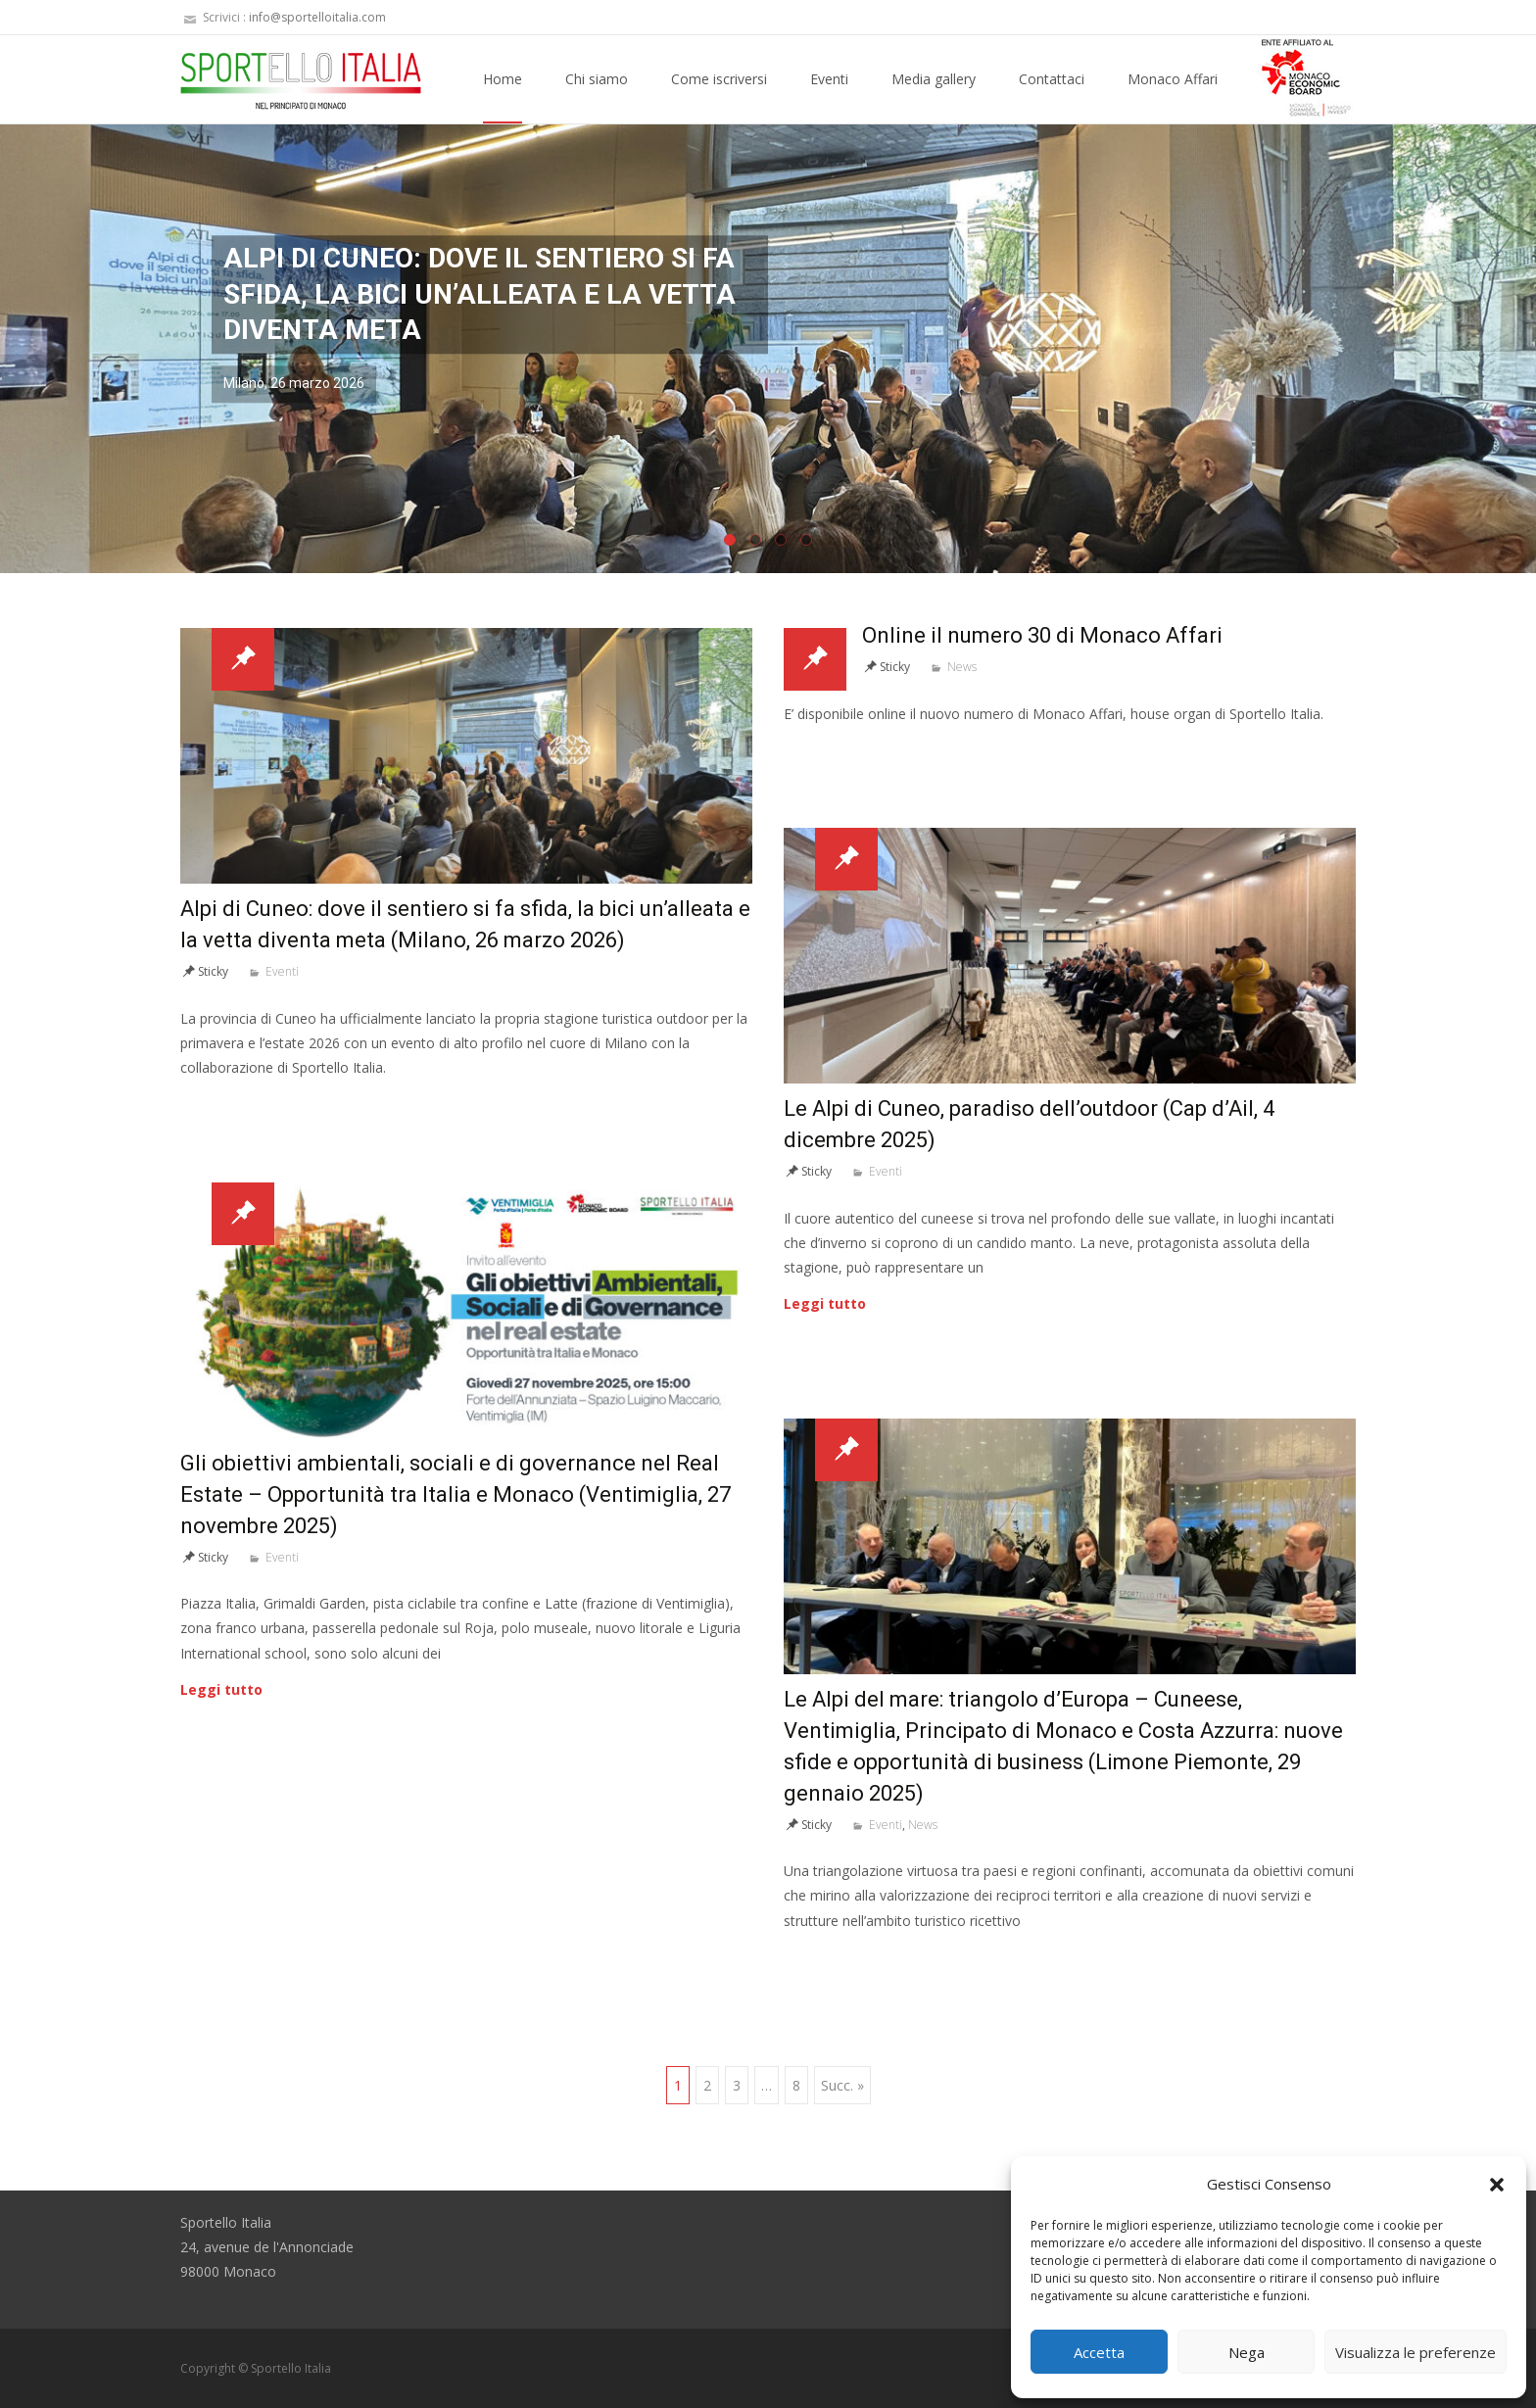 The image size is (1536, 2408). Describe the element at coordinates (1051, 96) in the screenshot. I see `Contattaci` at that location.